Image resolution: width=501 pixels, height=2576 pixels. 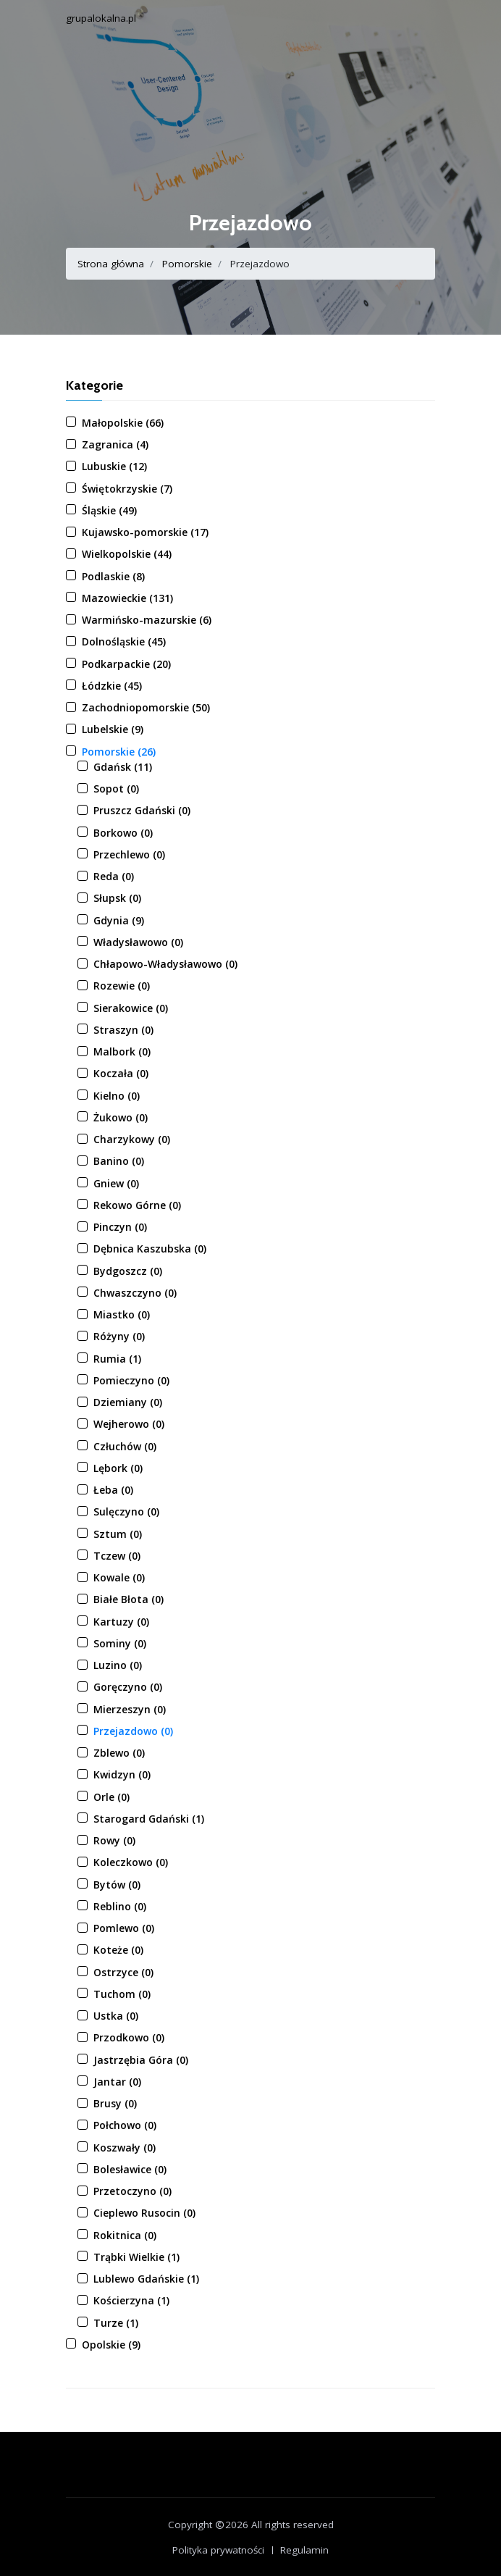 What do you see at coordinates (115, 2016) in the screenshot?
I see `Ustka` at bounding box center [115, 2016].